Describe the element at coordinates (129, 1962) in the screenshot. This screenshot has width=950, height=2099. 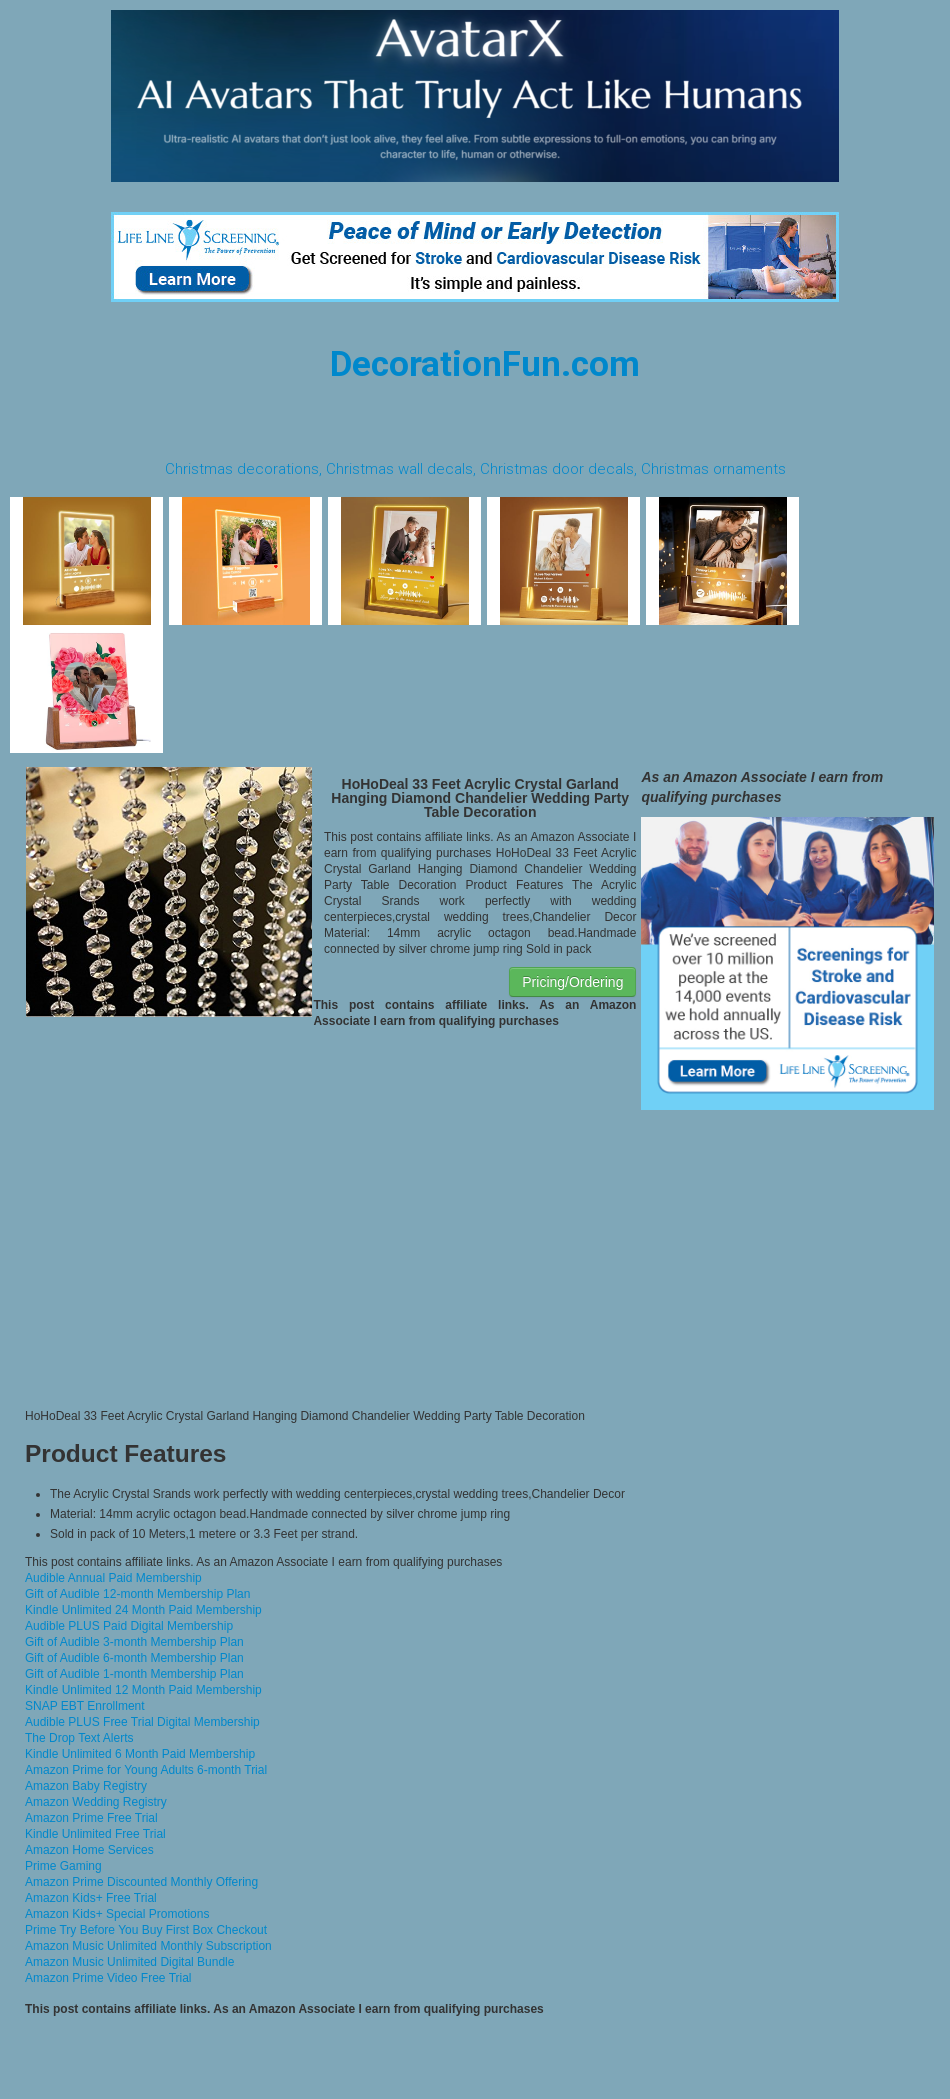
I see `Amazon Music Unlimited Digital Bundle` at that location.